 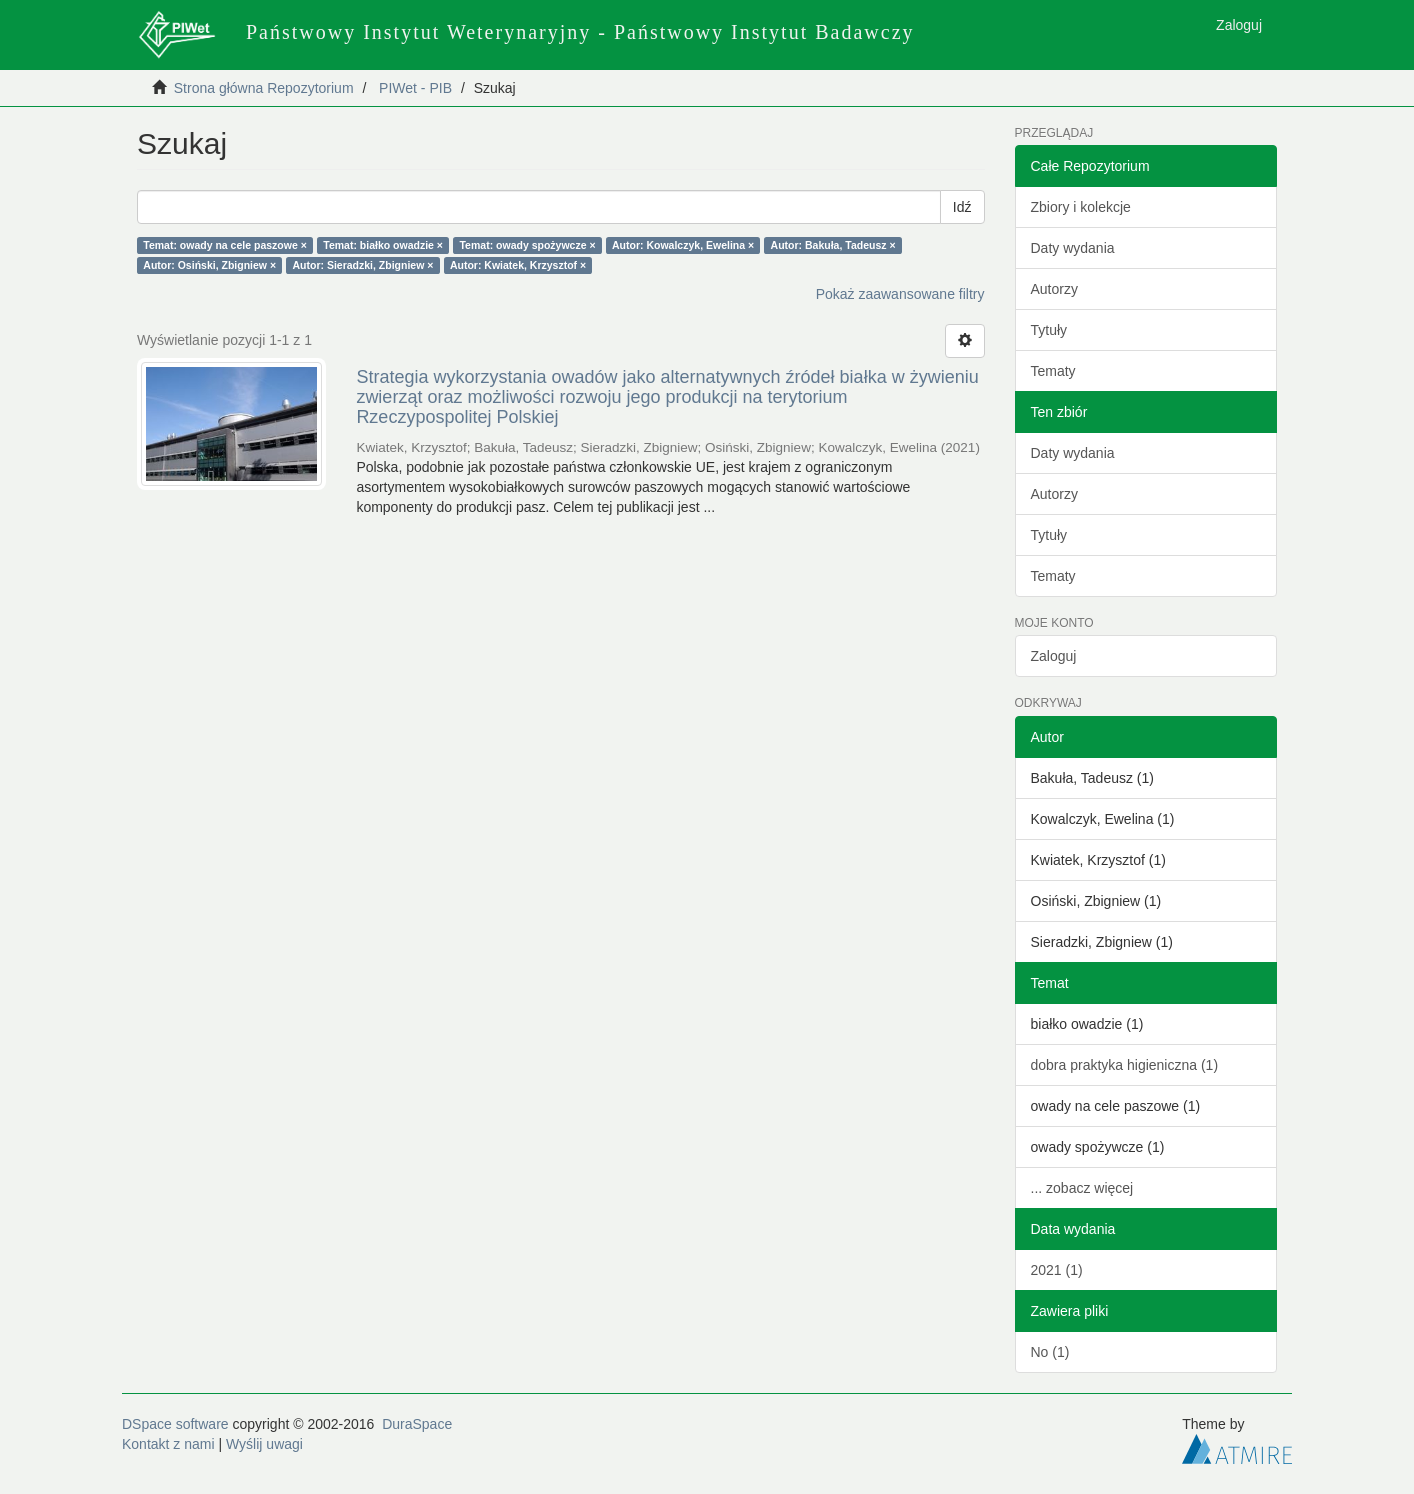 What do you see at coordinates (383, 245) in the screenshot?
I see `Temat: białko owadzie ×` at bounding box center [383, 245].